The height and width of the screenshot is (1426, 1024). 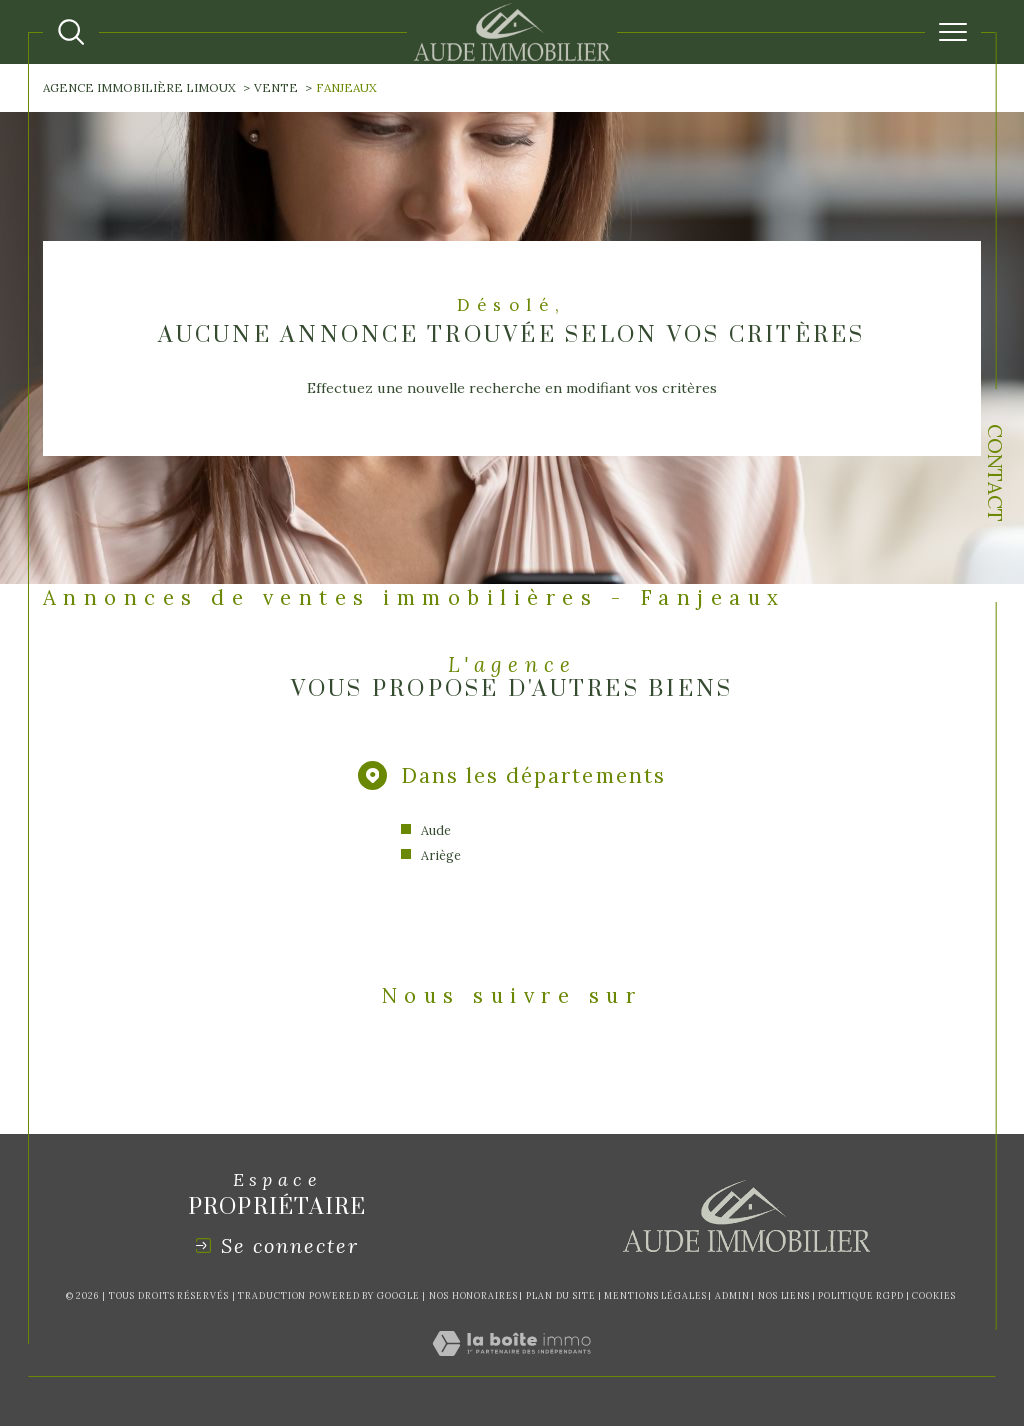 What do you see at coordinates (436, 830) in the screenshot?
I see `Aude` at bounding box center [436, 830].